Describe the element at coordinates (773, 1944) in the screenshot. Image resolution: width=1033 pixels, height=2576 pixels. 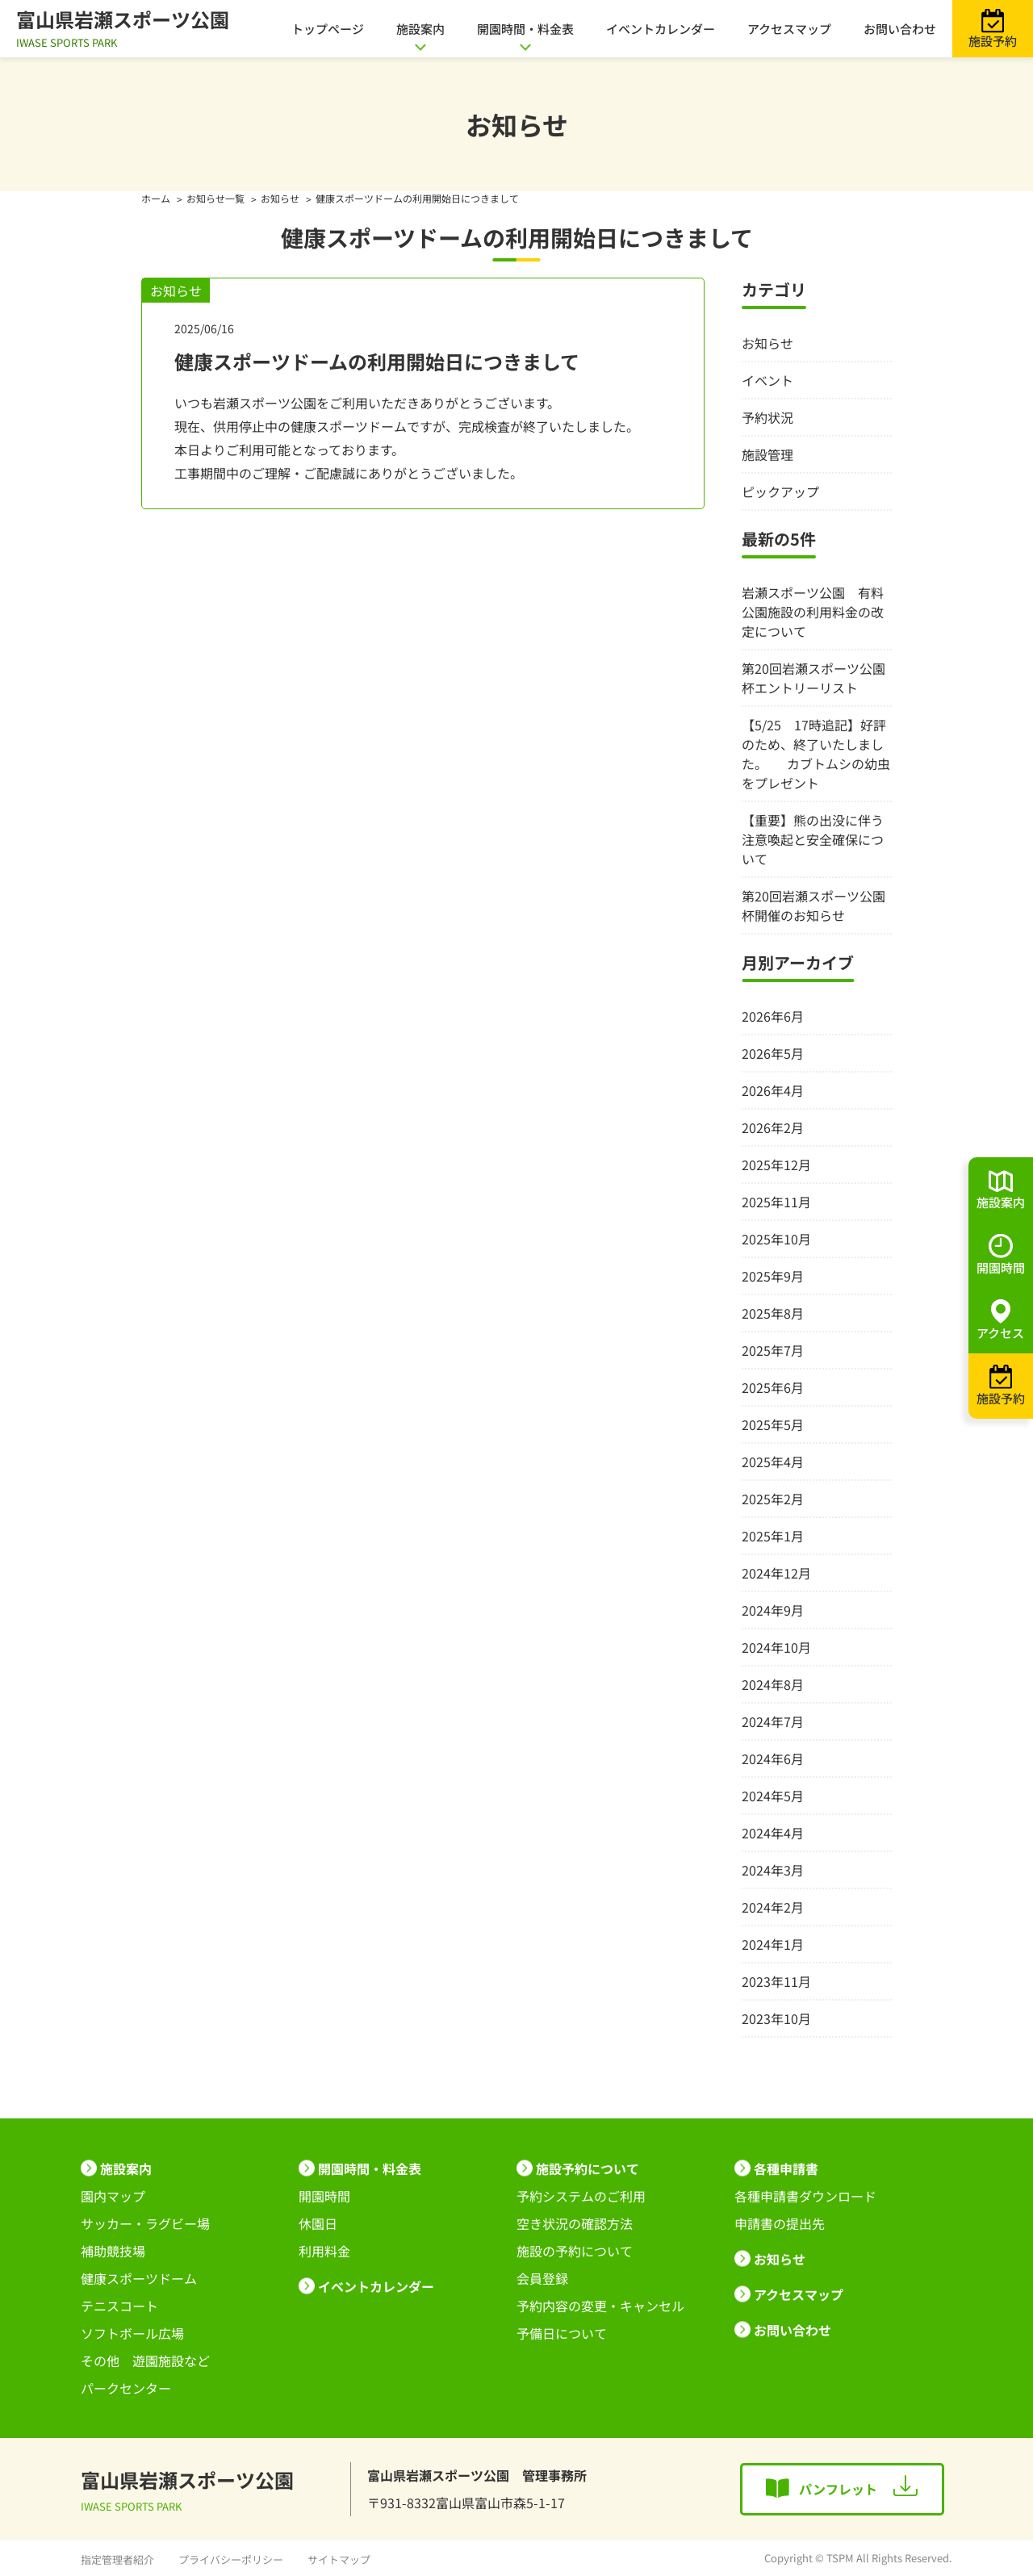
I see `2024年1月` at that location.